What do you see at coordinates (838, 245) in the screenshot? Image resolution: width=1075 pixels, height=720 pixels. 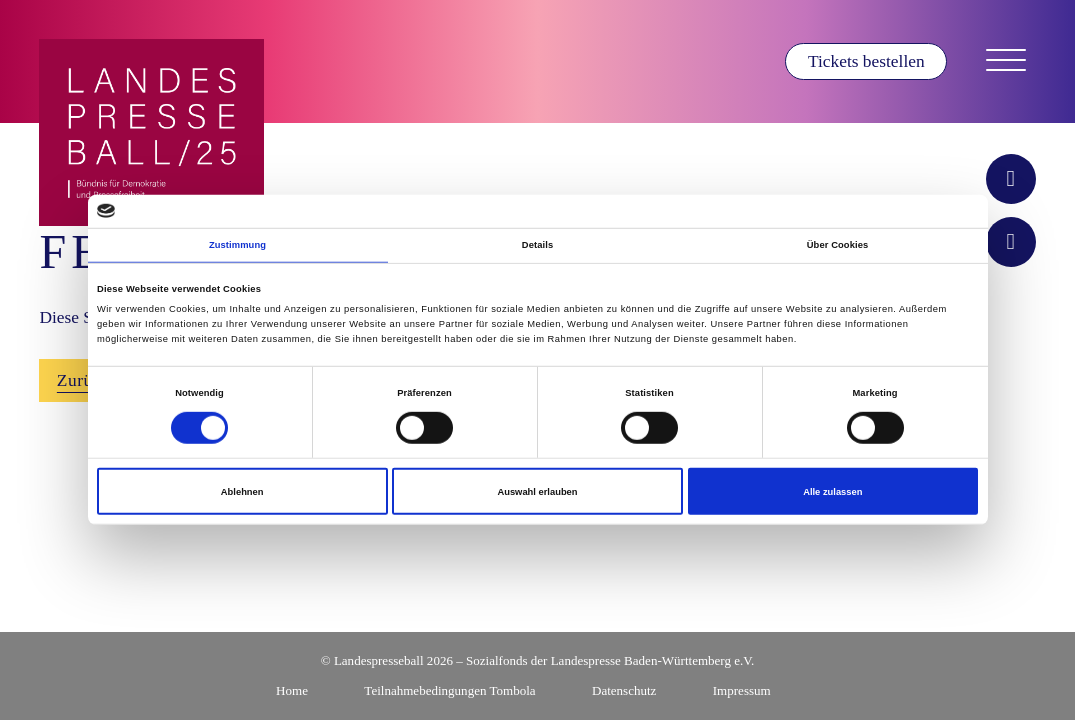 I see `Über Cookies [tab]` at bounding box center [838, 245].